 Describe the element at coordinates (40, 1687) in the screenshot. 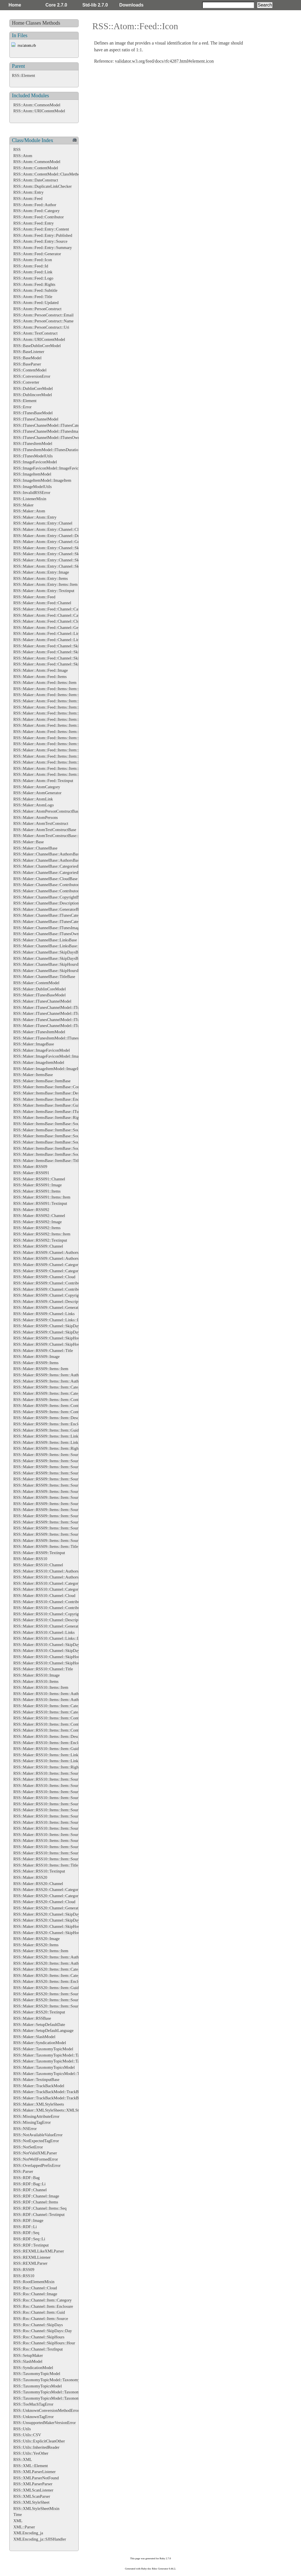

I see `RSS::Maker::RSS10::Items::Item` at that location.